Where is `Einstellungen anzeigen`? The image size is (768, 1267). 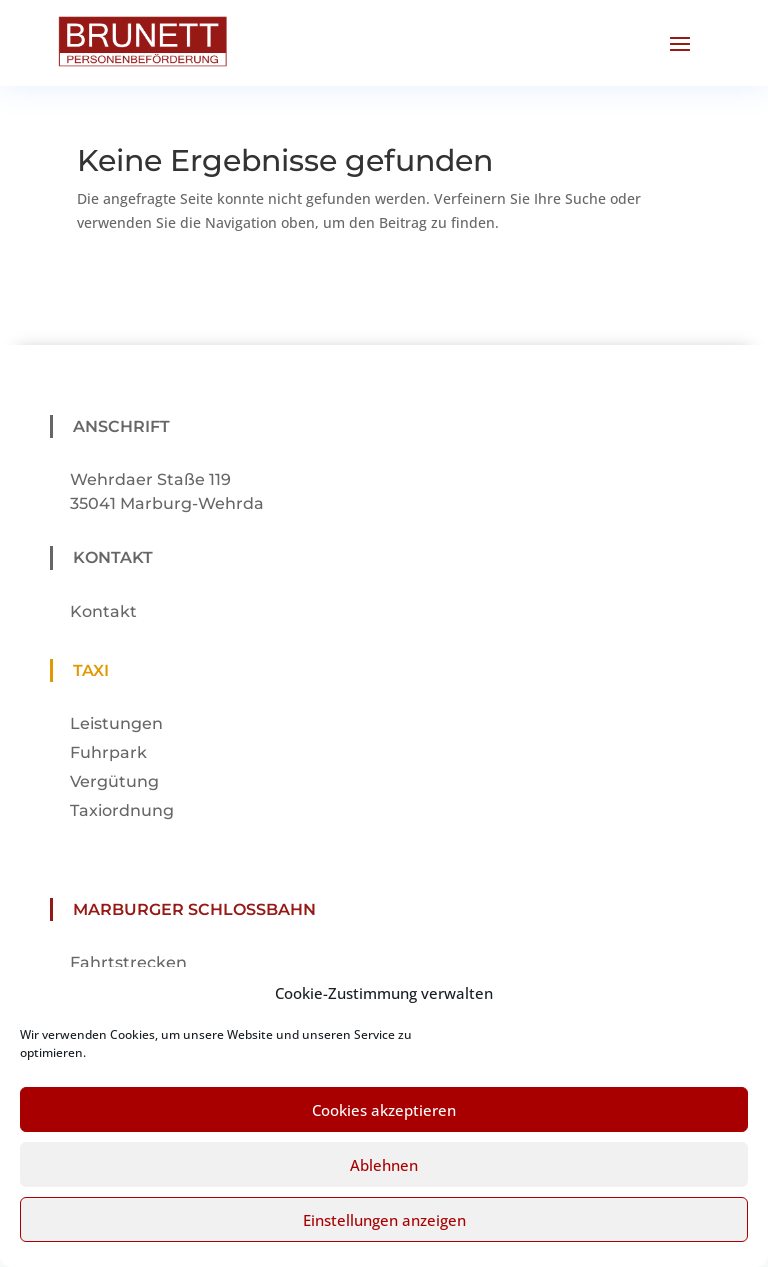 Einstellungen anzeigen is located at coordinates (384, 1238).